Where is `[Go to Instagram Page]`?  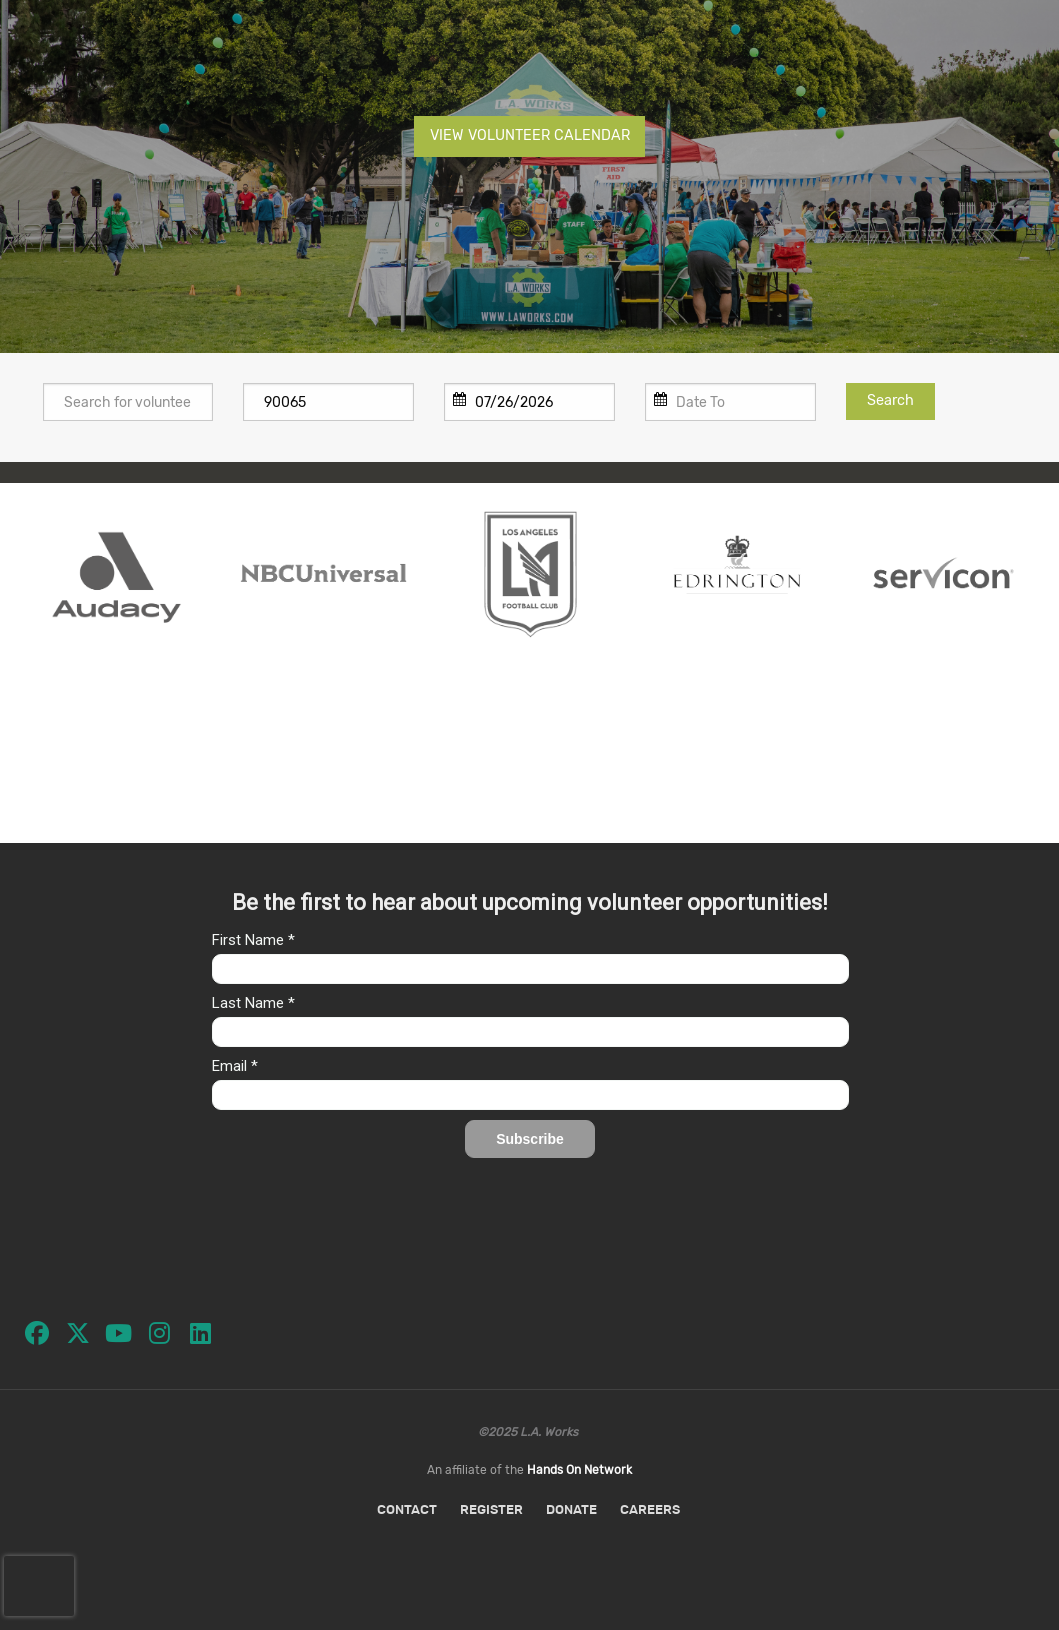
[Go to Instagram Page] is located at coordinates (153, 1326).